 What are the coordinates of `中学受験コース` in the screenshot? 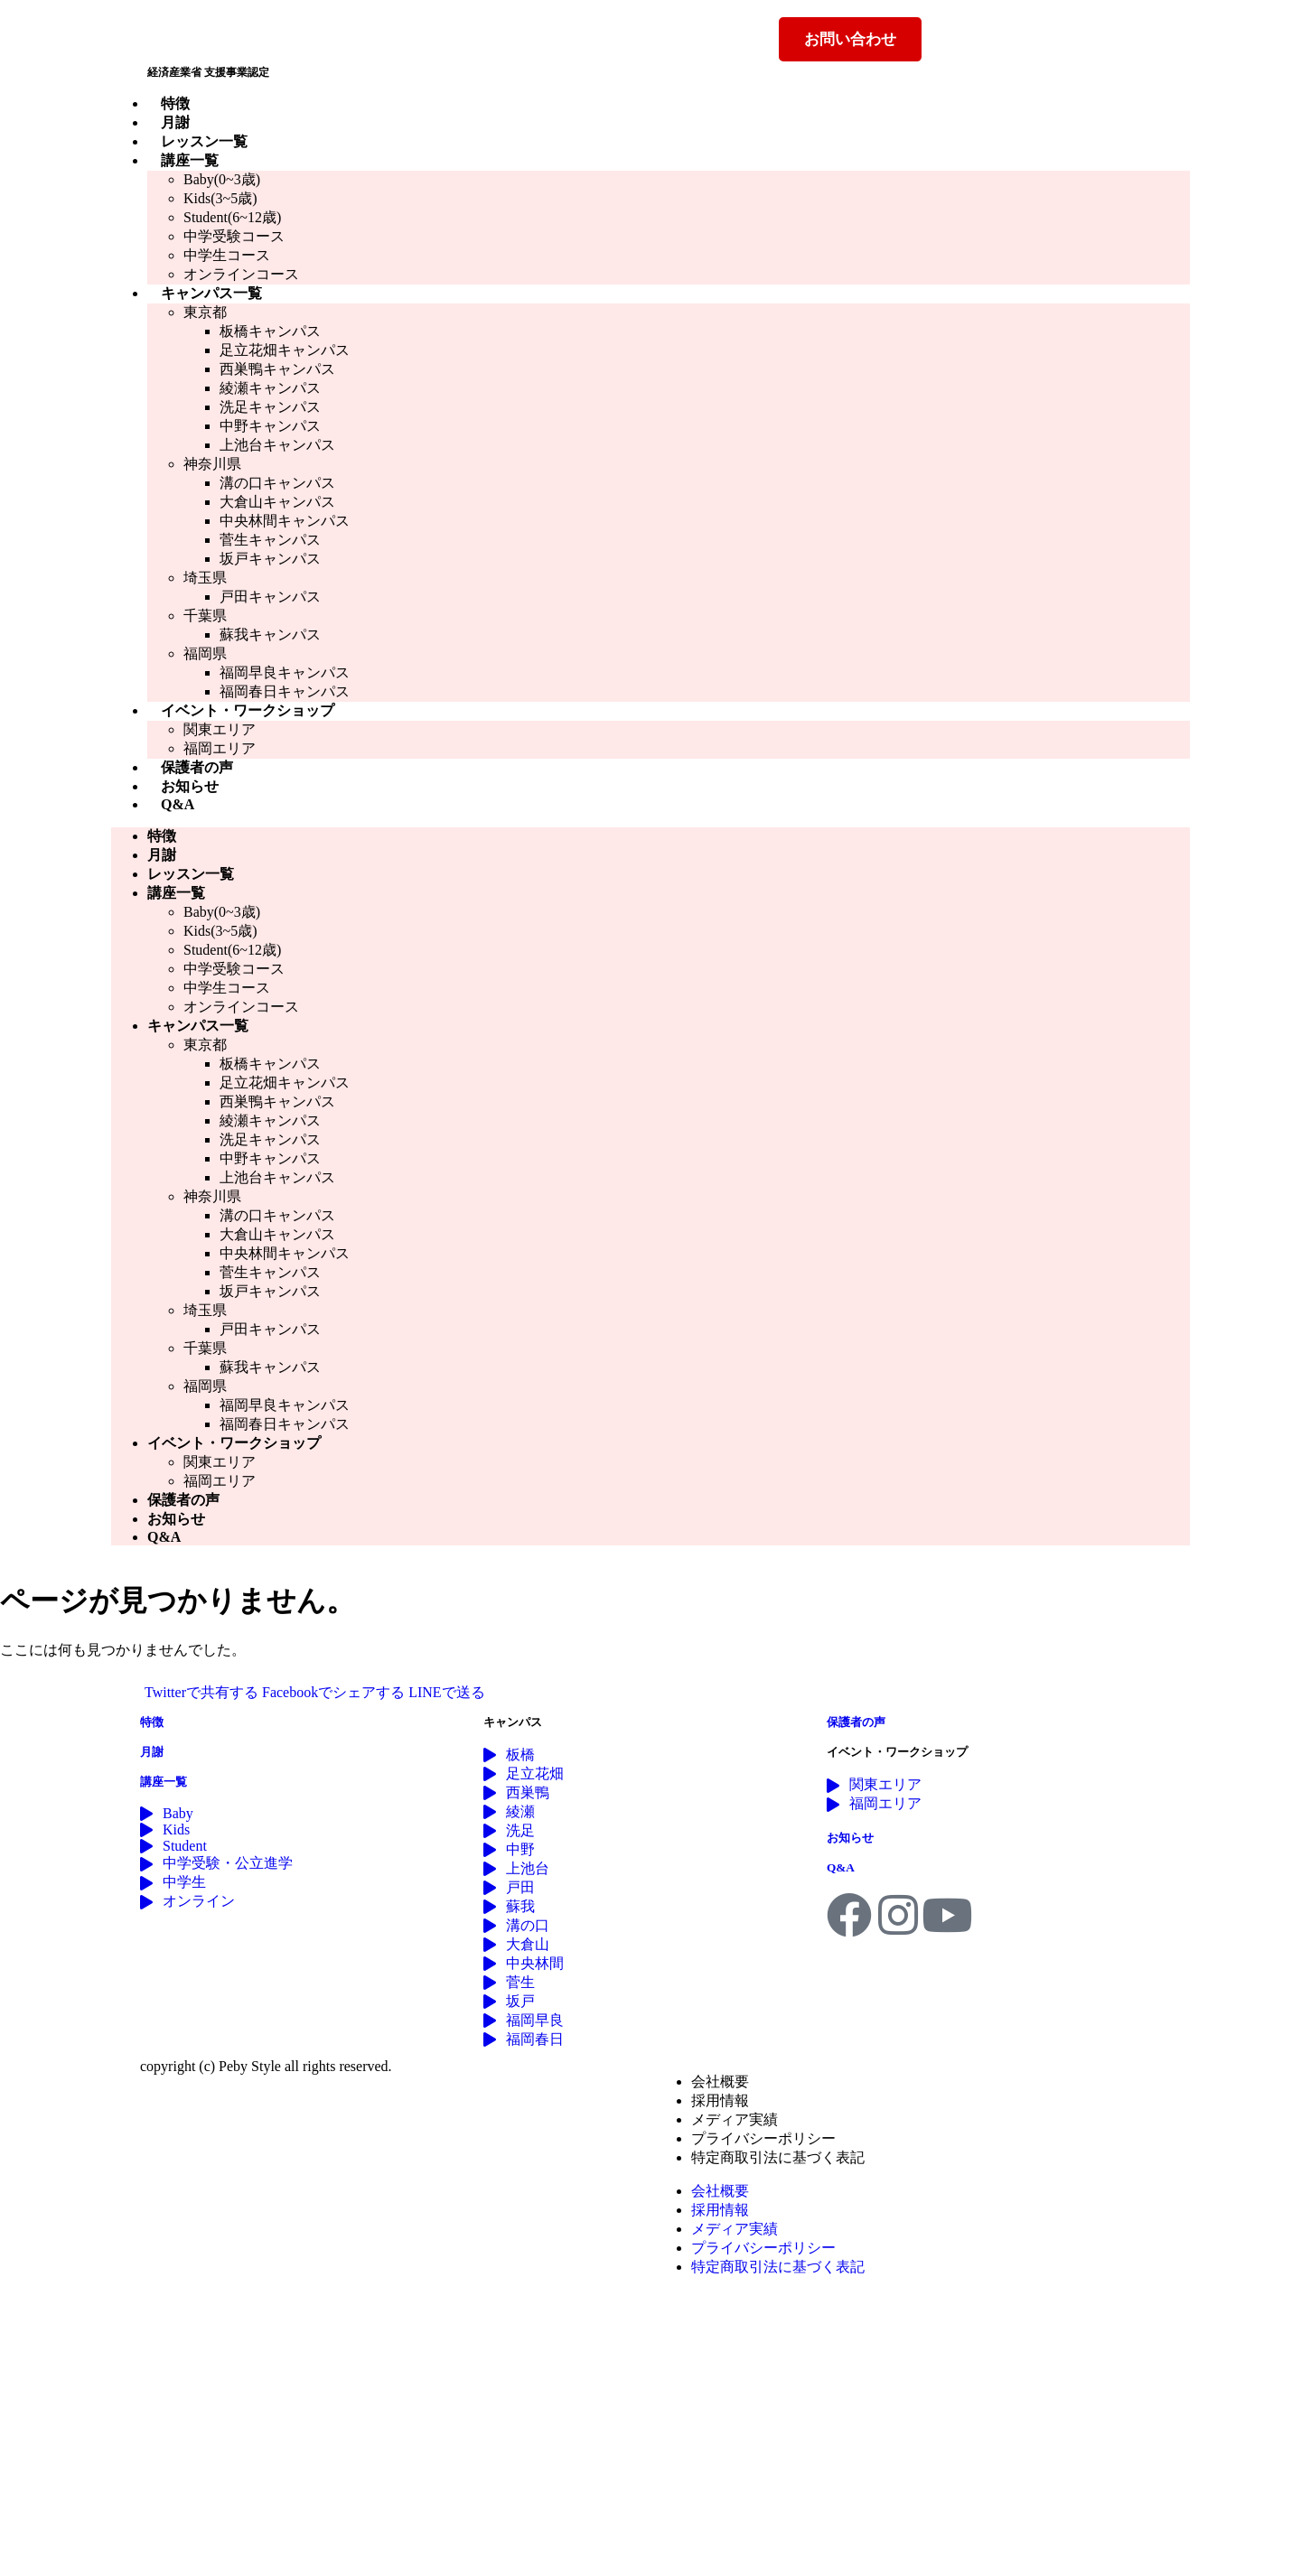 It's located at (234, 236).